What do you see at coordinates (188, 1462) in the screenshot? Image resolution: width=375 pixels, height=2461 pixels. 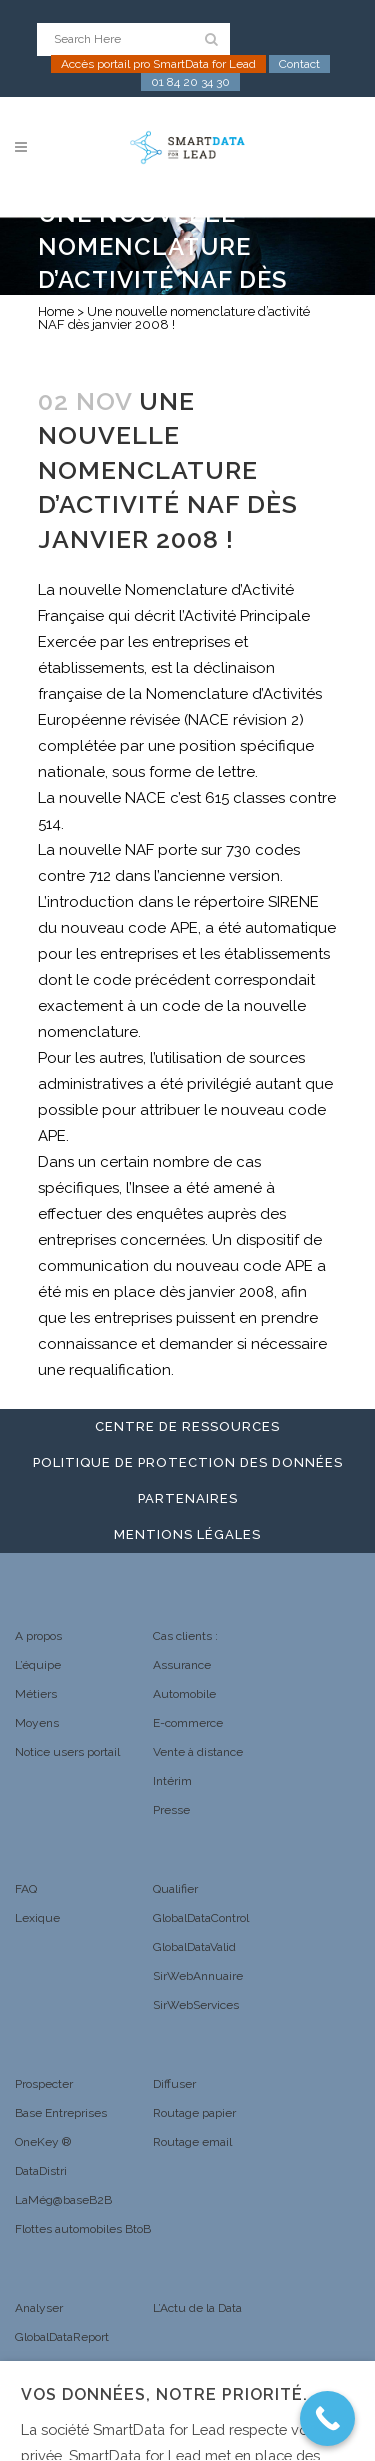 I see `Politique de protection des données` at bounding box center [188, 1462].